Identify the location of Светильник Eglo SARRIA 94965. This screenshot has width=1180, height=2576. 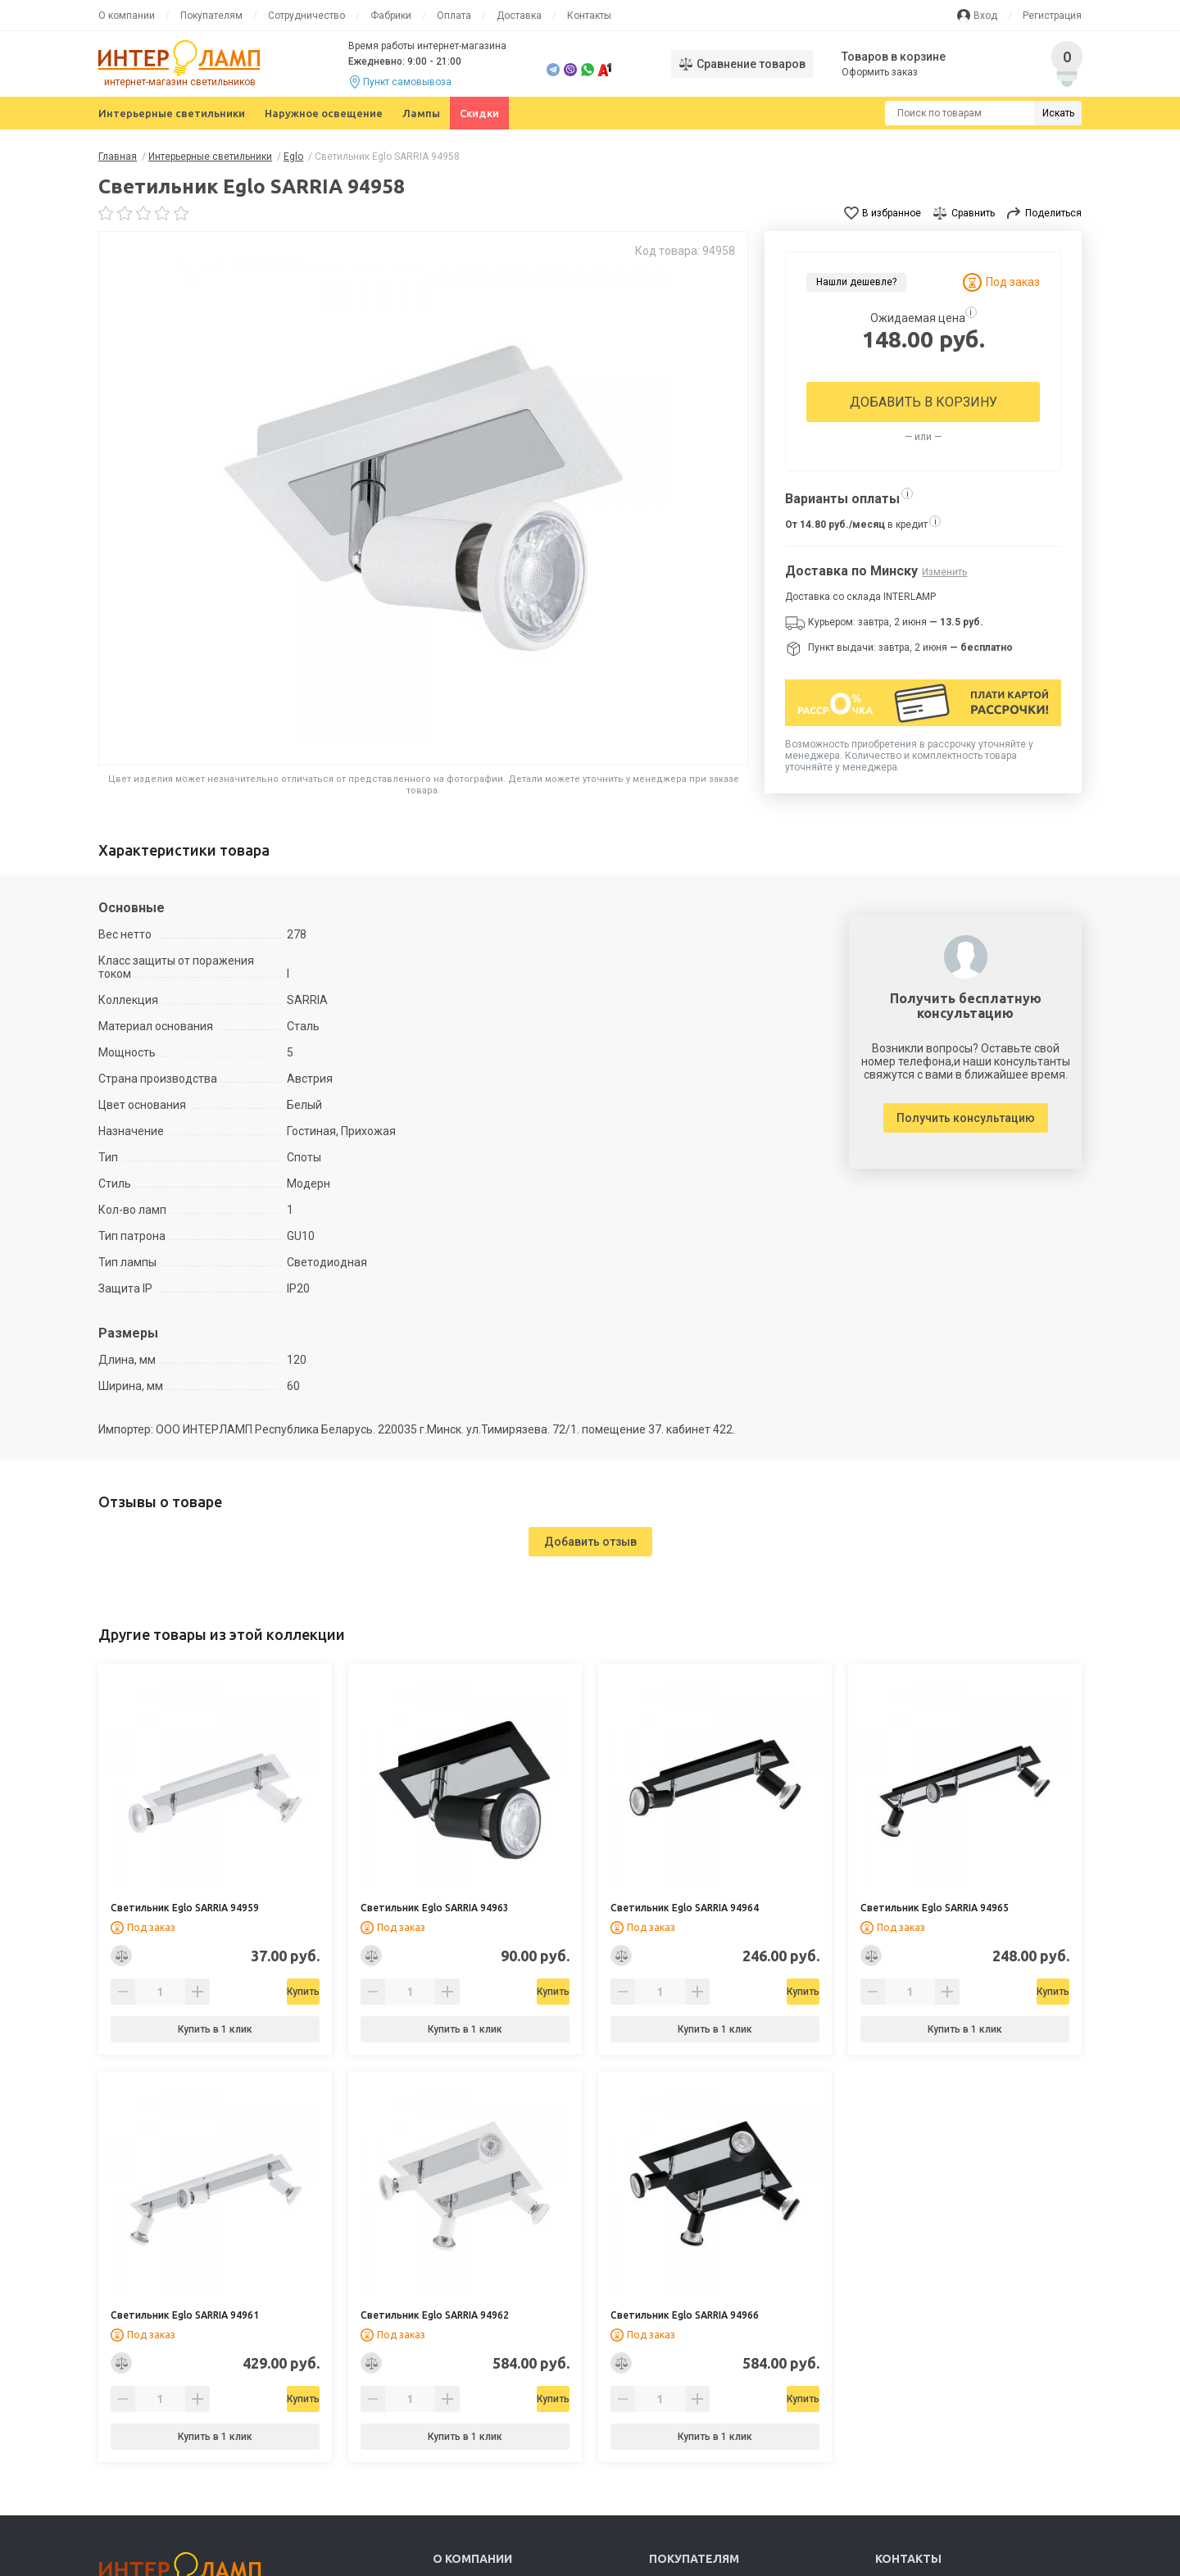
(934, 1907).